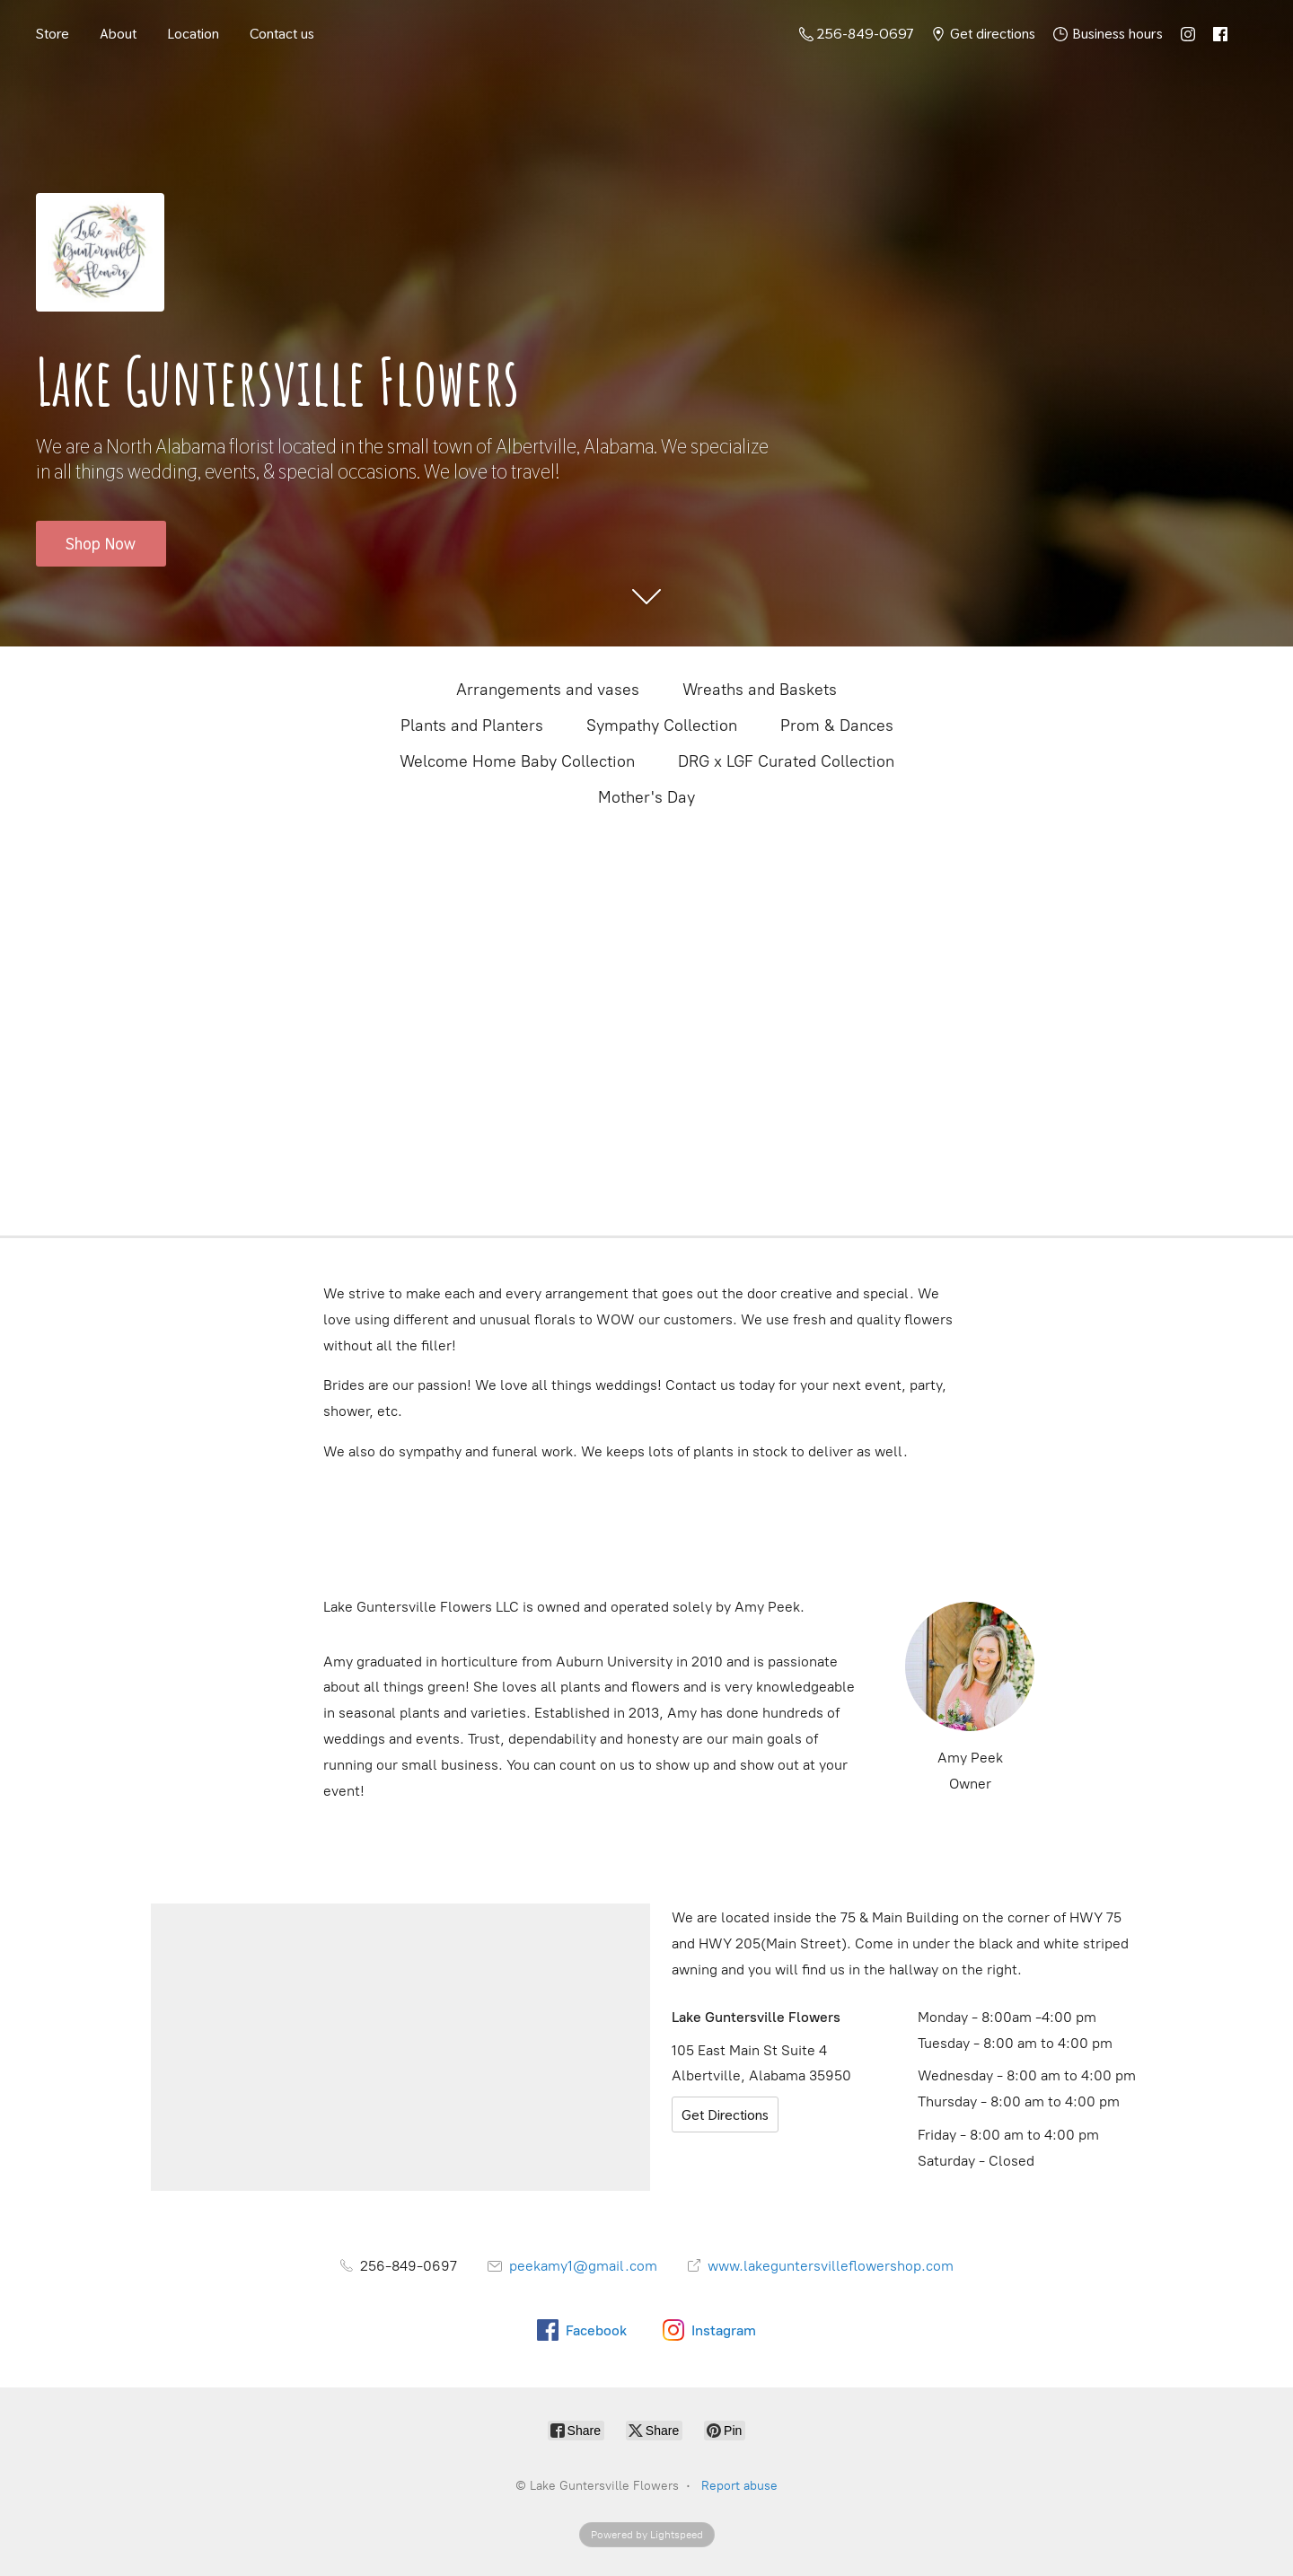  What do you see at coordinates (547, 689) in the screenshot?
I see `Arrangements and vases` at bounding box center [547, 689].